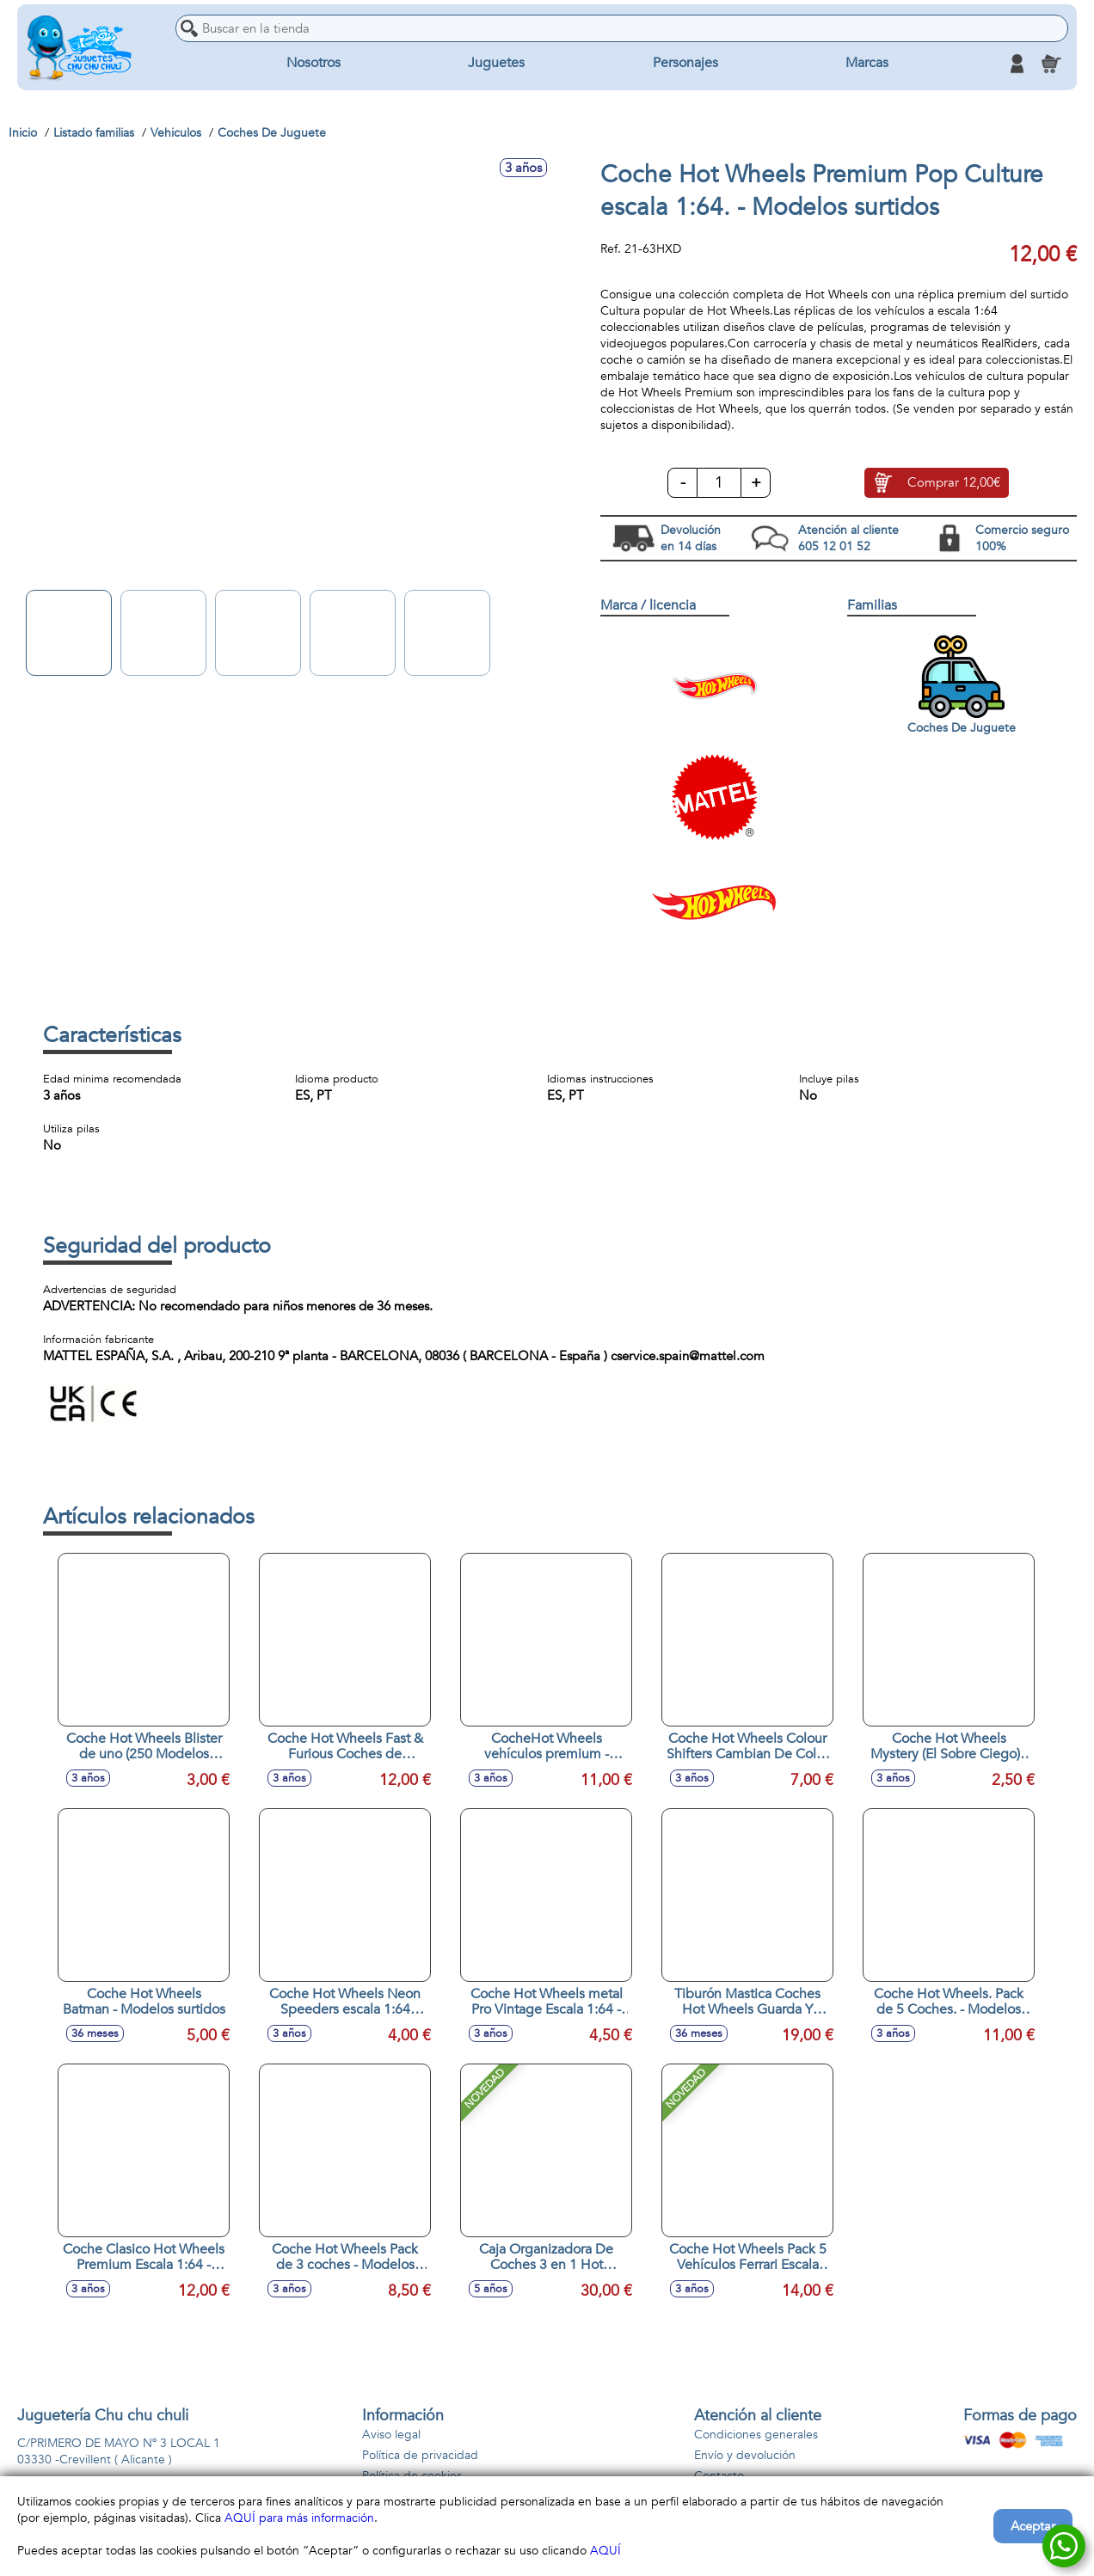 This screenshot has width=1094, height=2576. What do you see at coordinates (420, 2455) in the screenshot?
I see `Política de privacidad` at bounding box center [420, 2455].